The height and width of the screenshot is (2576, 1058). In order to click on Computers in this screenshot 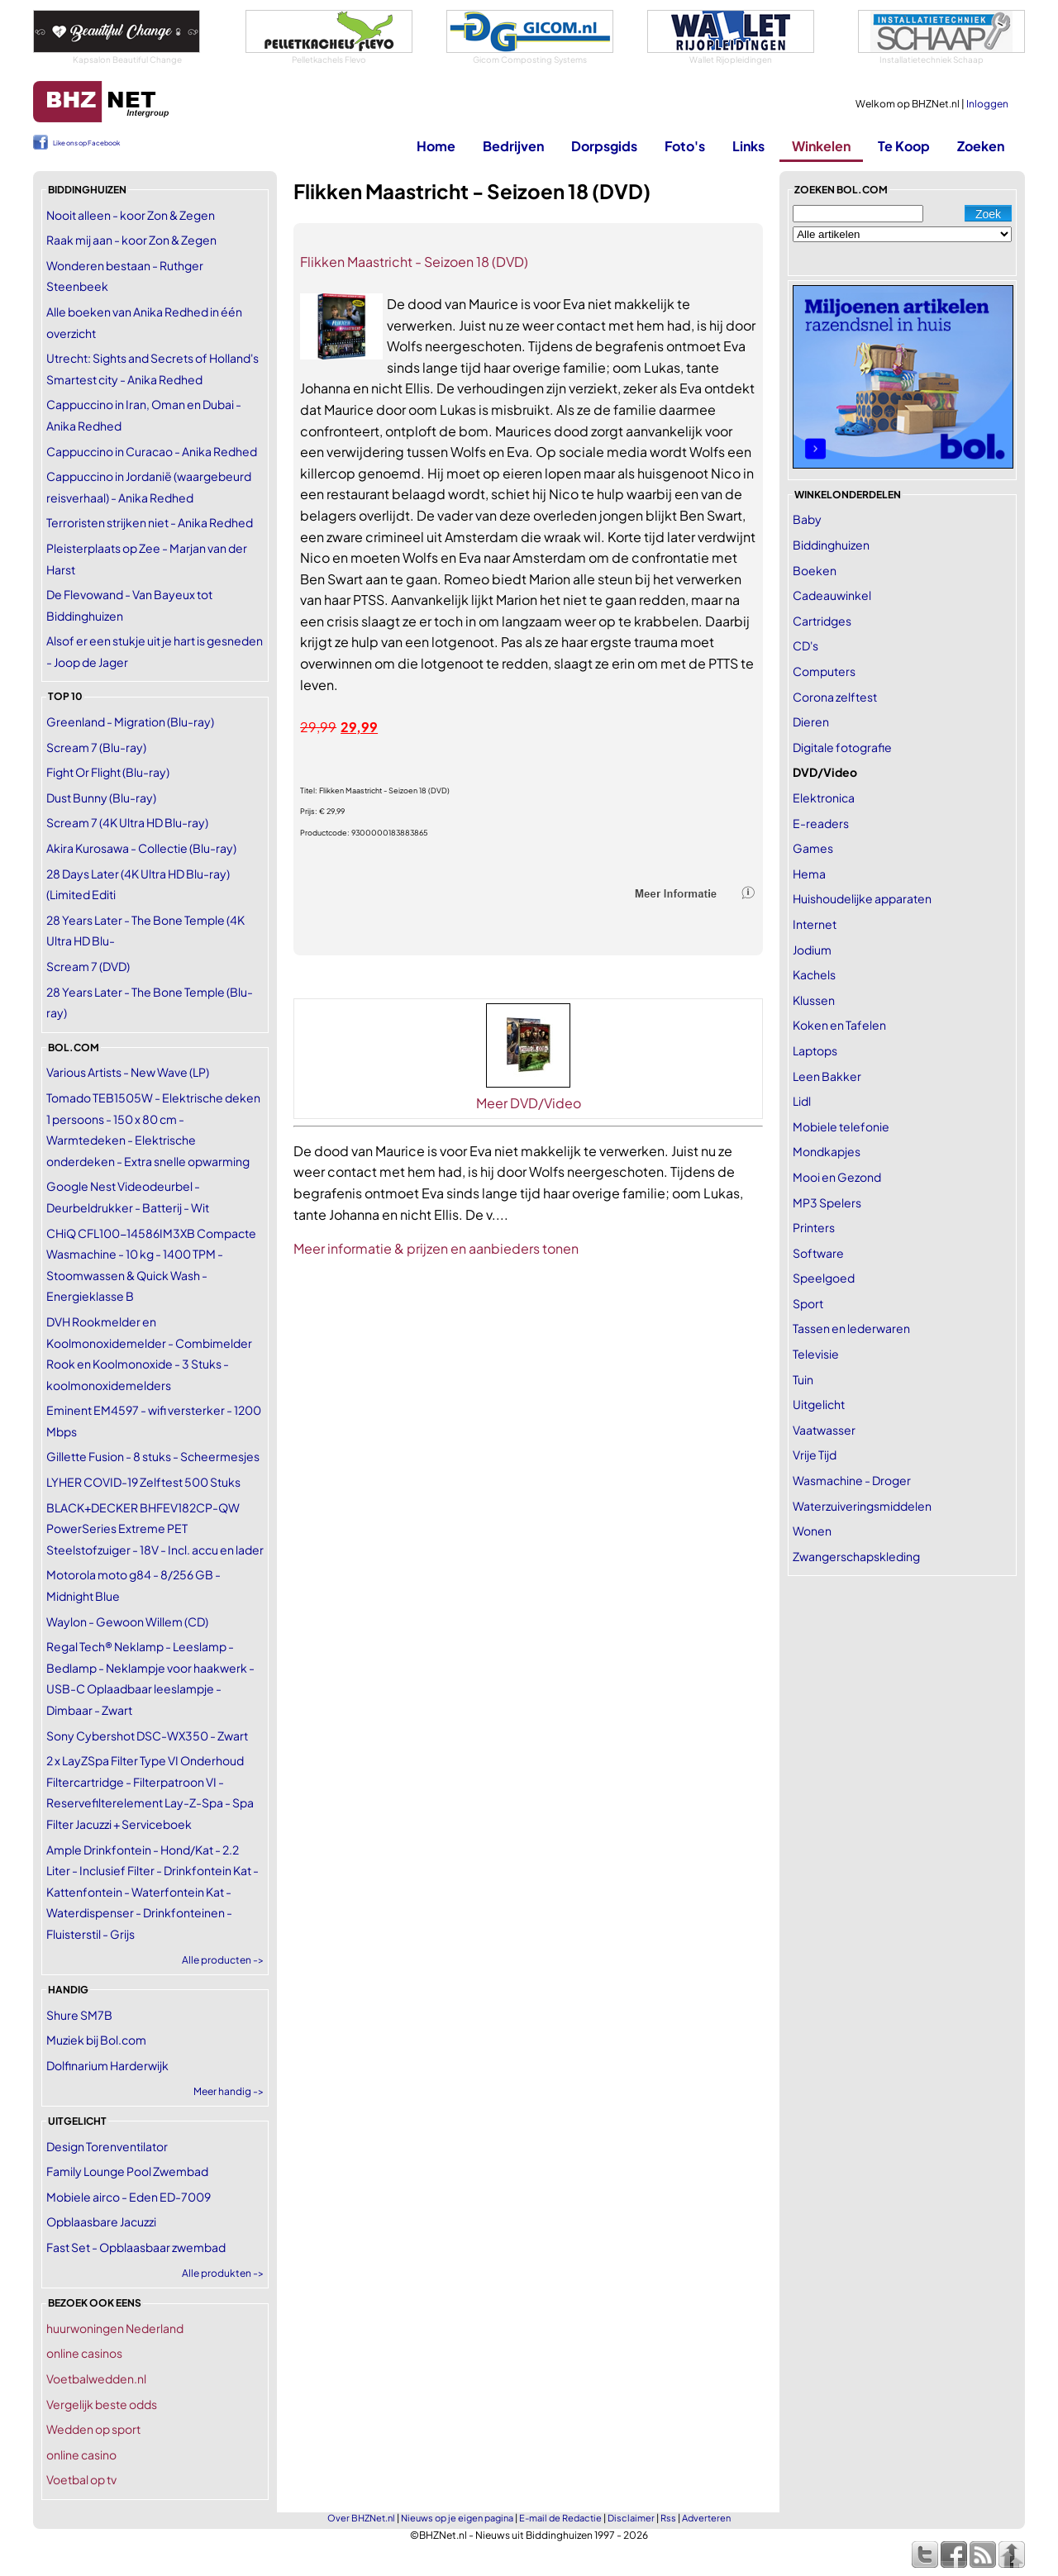, I will do `click(824, 671)`.